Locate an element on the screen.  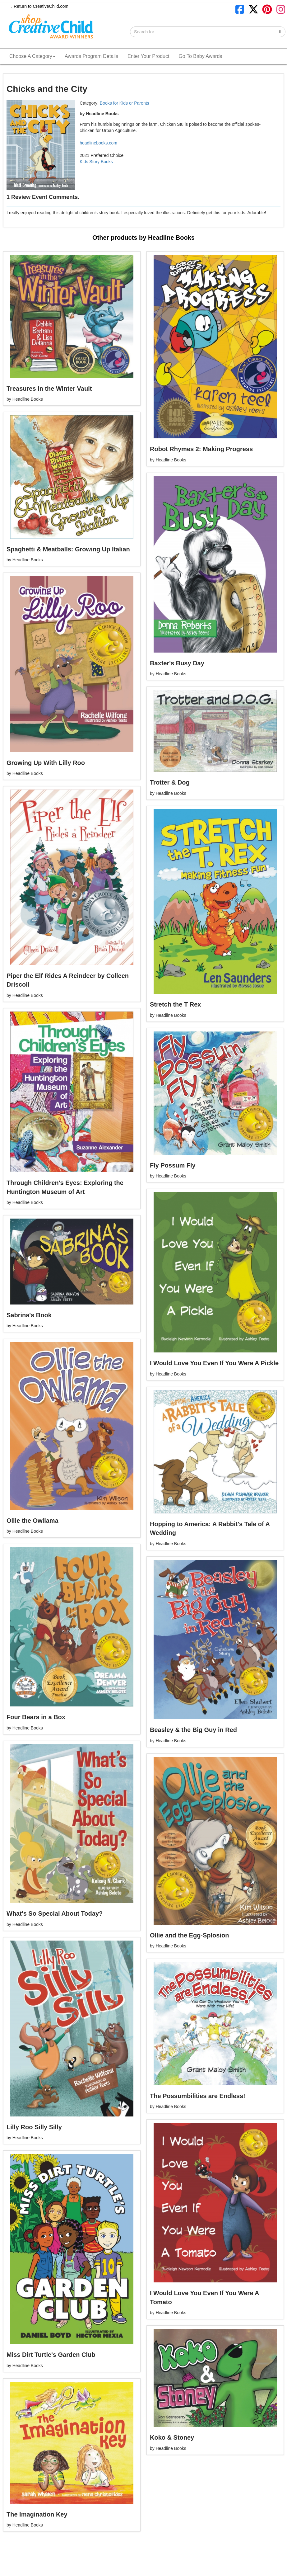
Koko & Stoney is located at coordinates (172, 2437).